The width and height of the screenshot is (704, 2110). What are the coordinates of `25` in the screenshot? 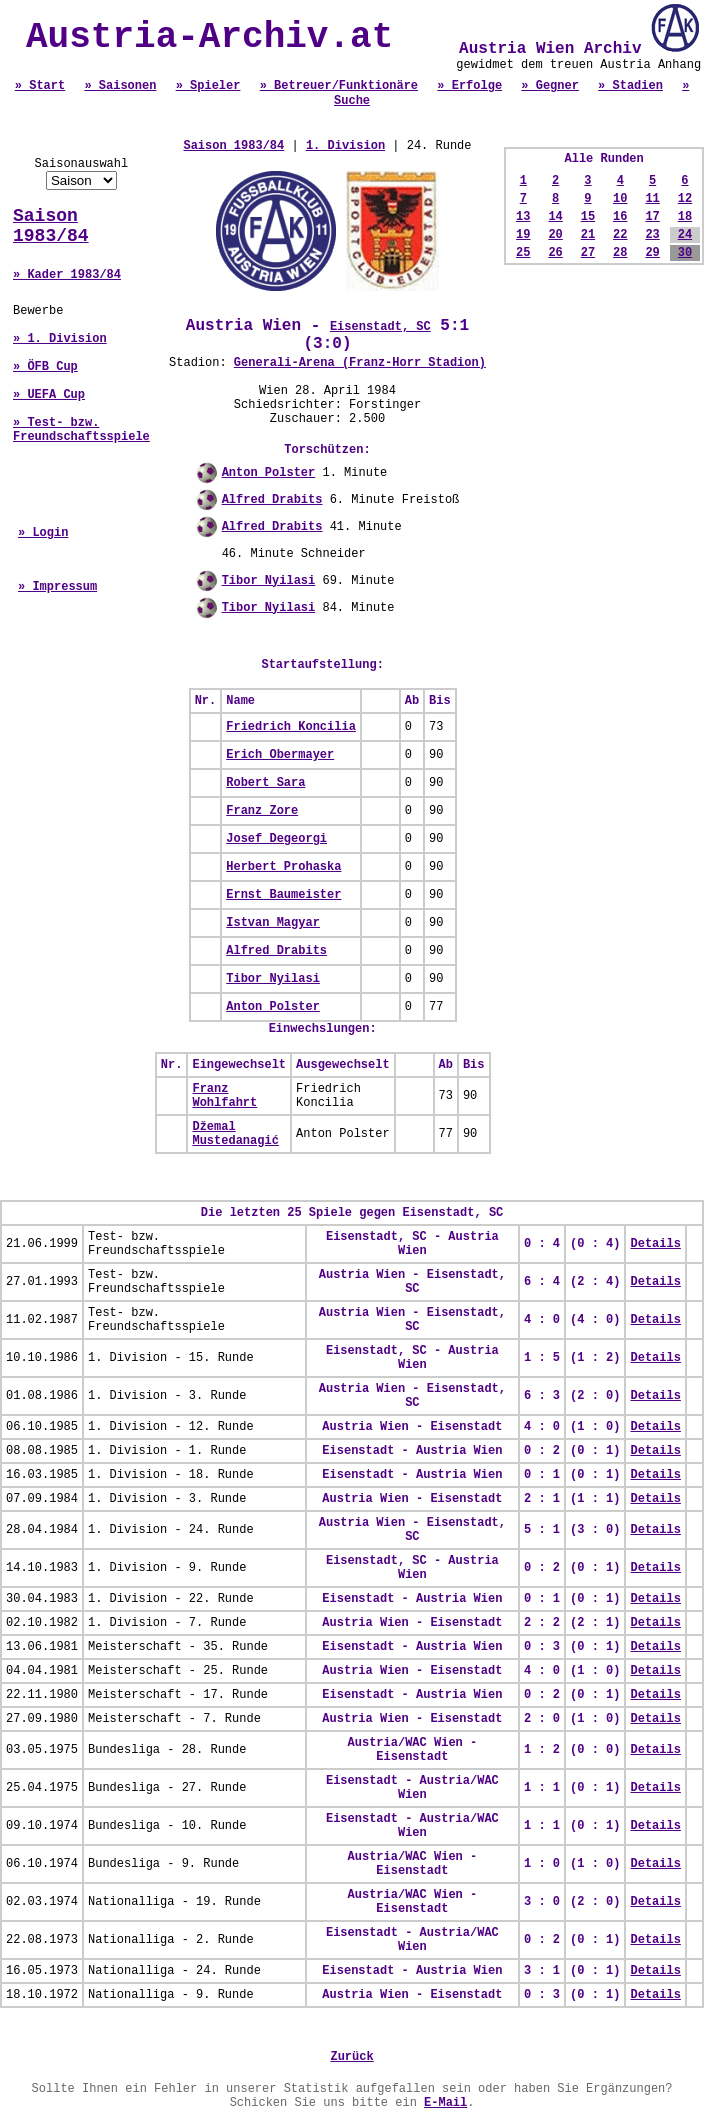 It's located at (523, 253).